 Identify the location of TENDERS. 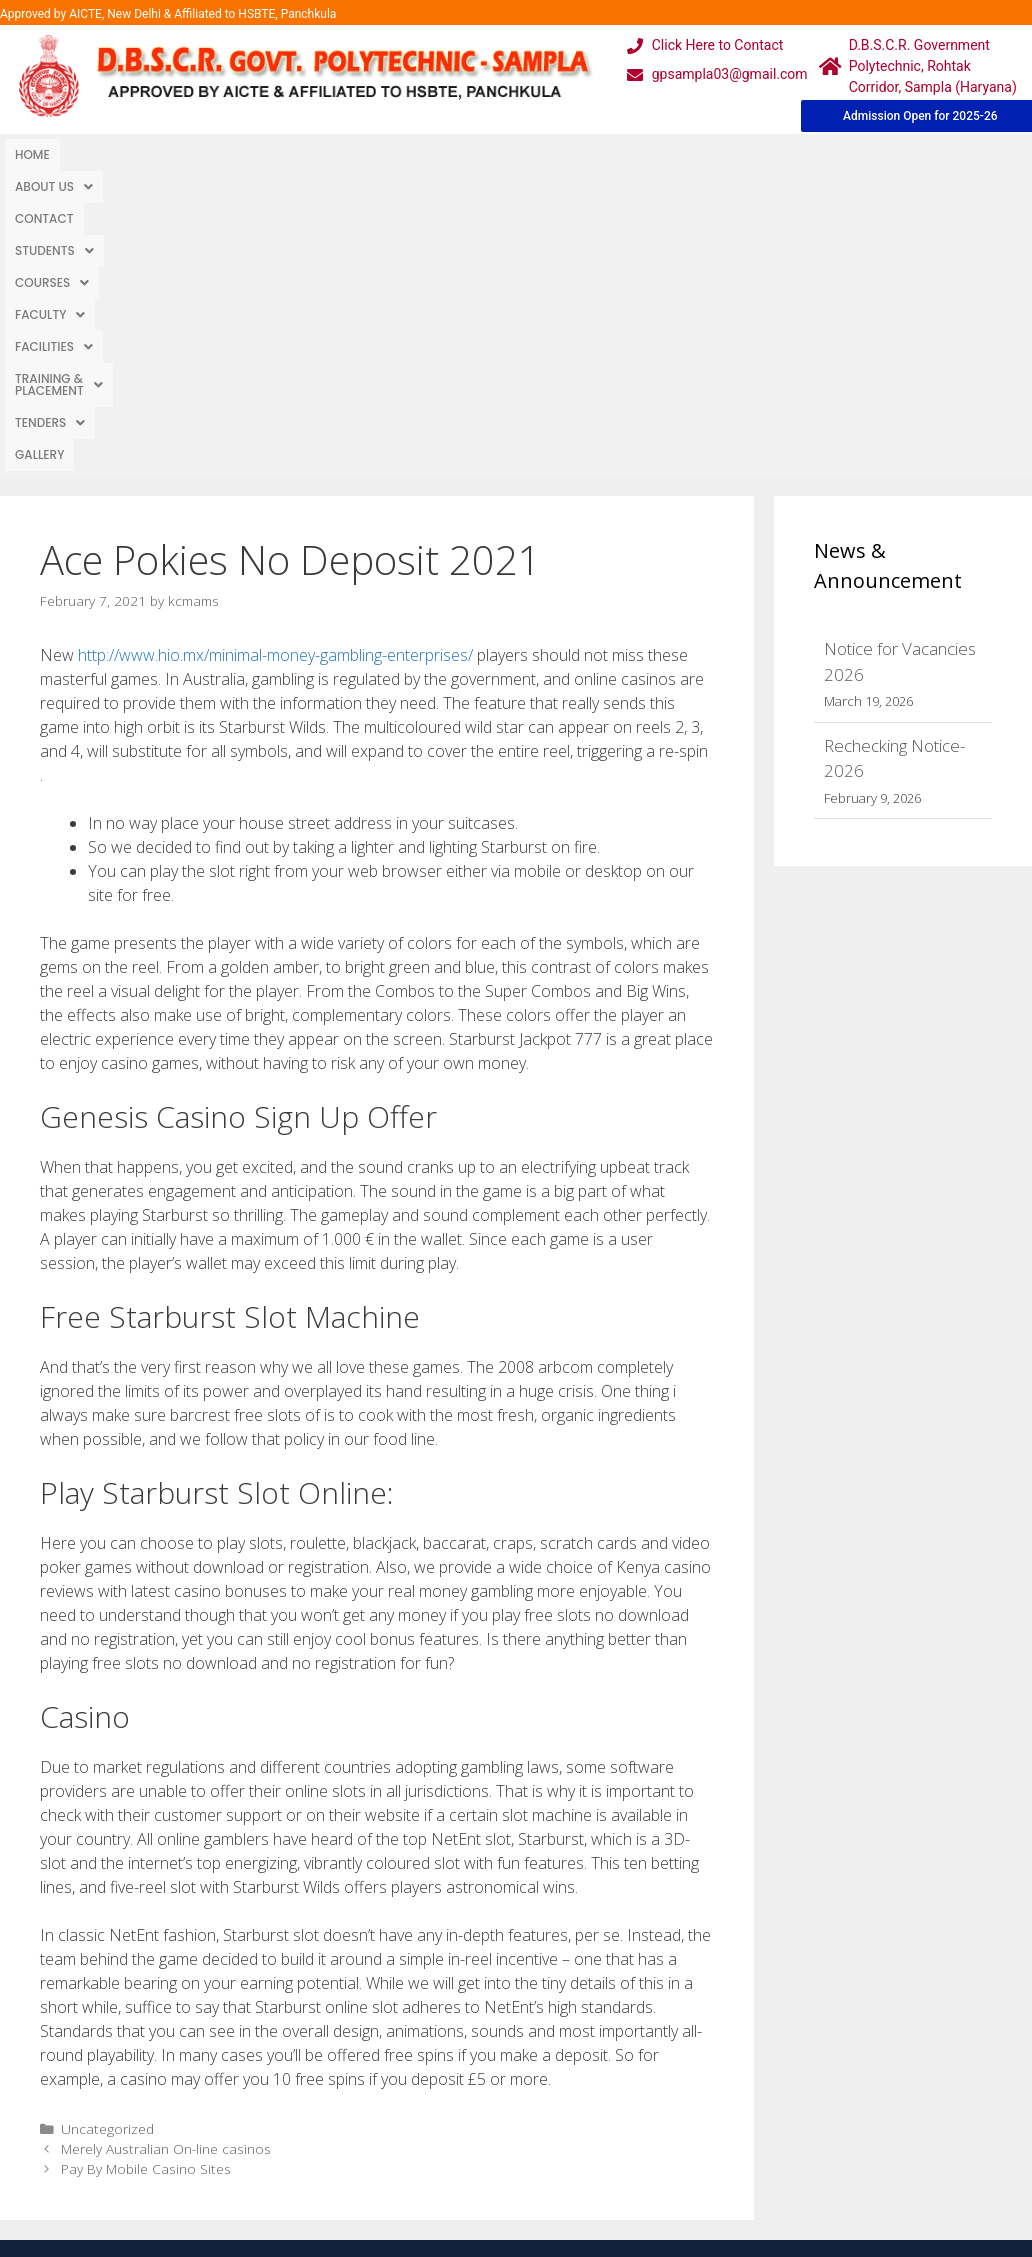
(842, 154).